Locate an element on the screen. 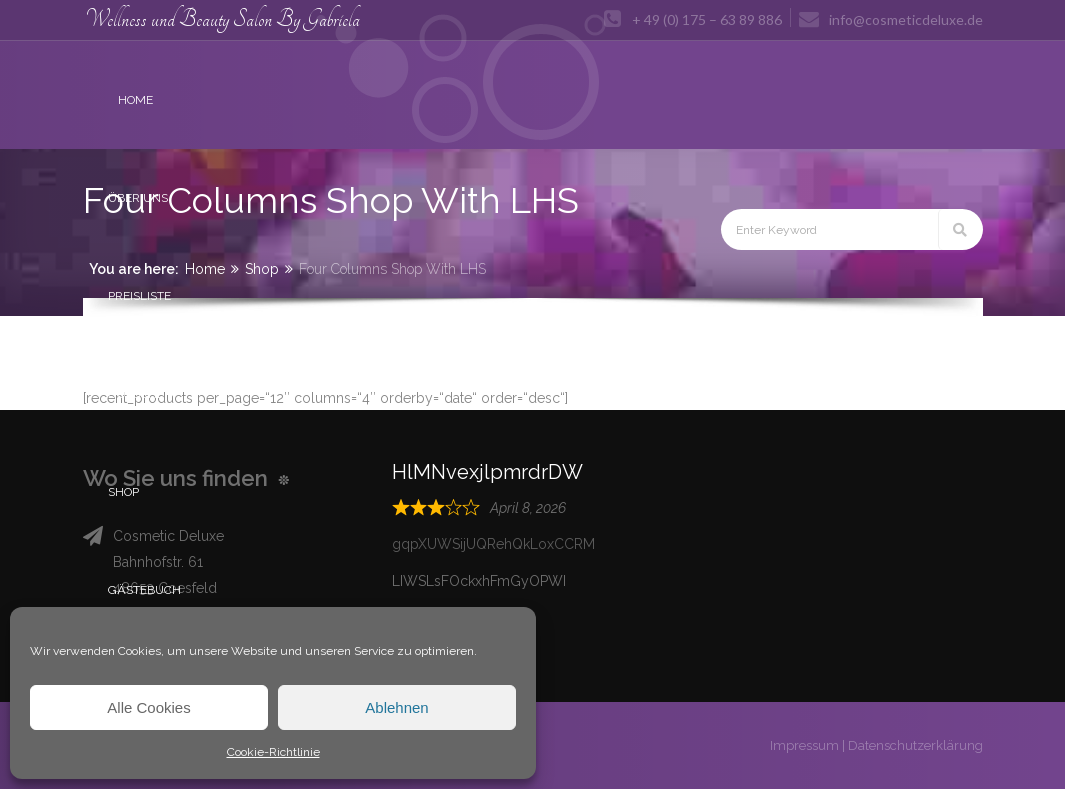 Image resolution: width=1065 pixels, height=789 pixels. Ablehnen is located at coordinates (396, 707).